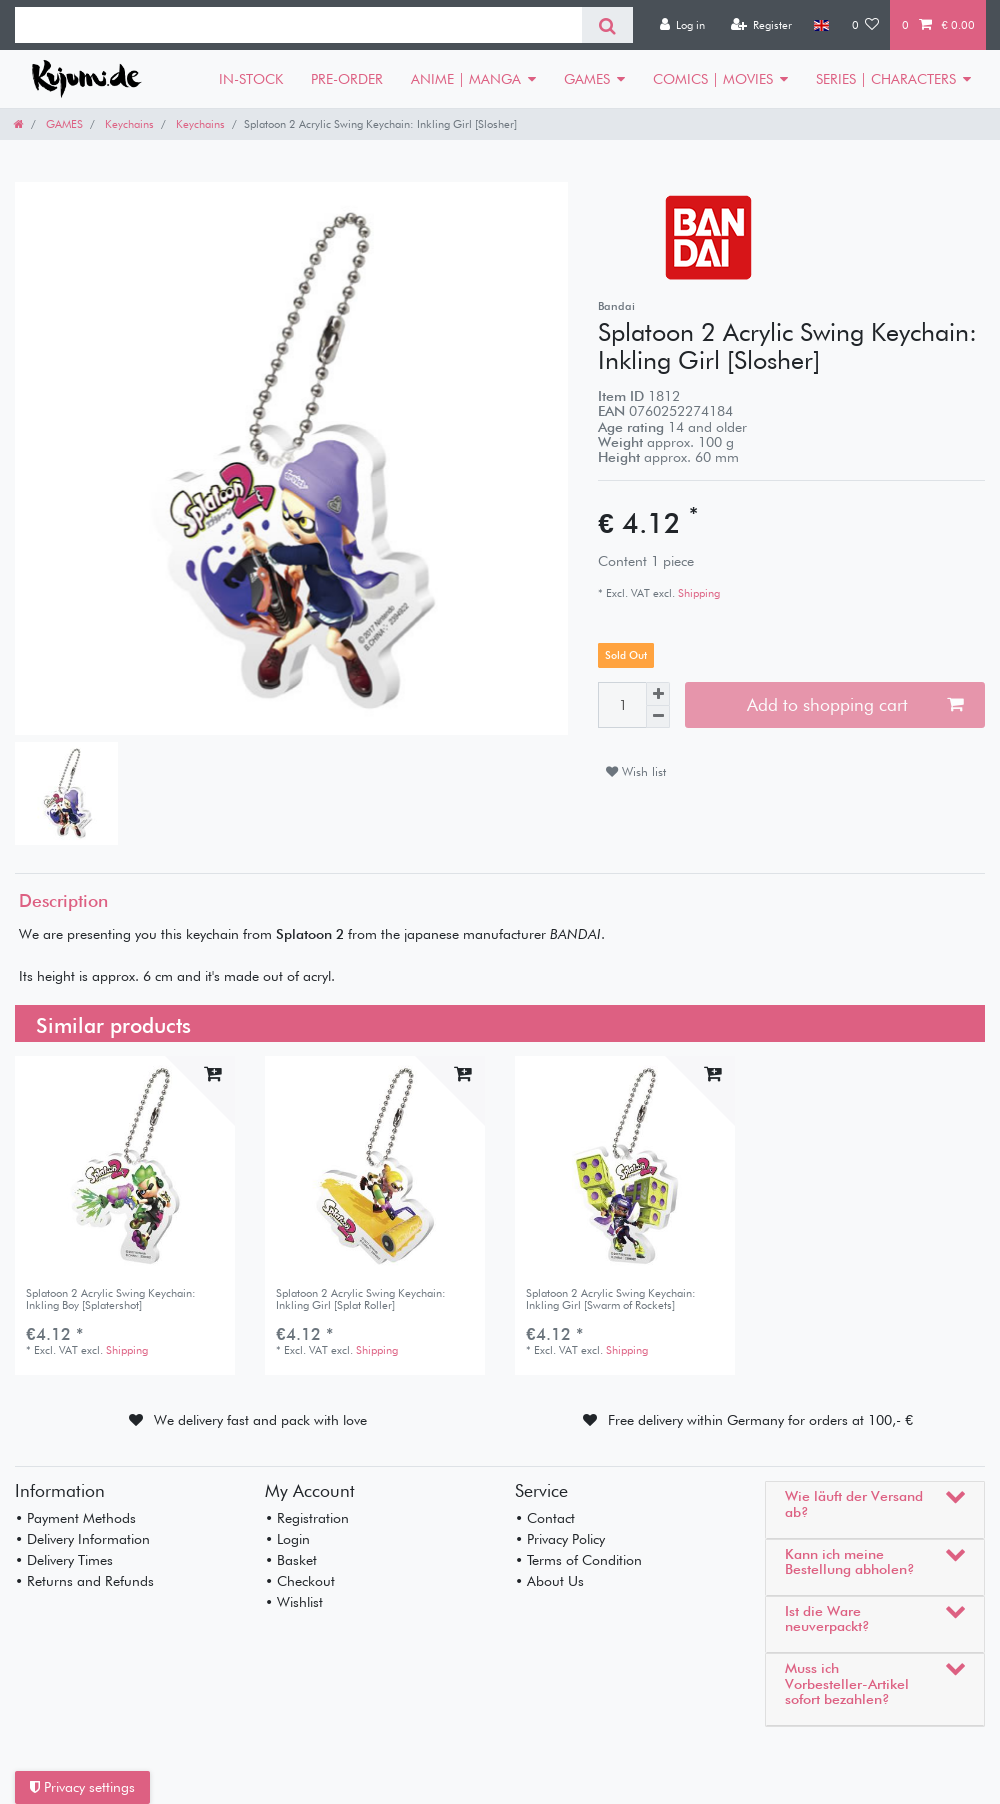 This screenshot has height=1804, width=1000. Describe the element at coordinates (307, 1518) in the screenshot. I see `• Registration` at that location.